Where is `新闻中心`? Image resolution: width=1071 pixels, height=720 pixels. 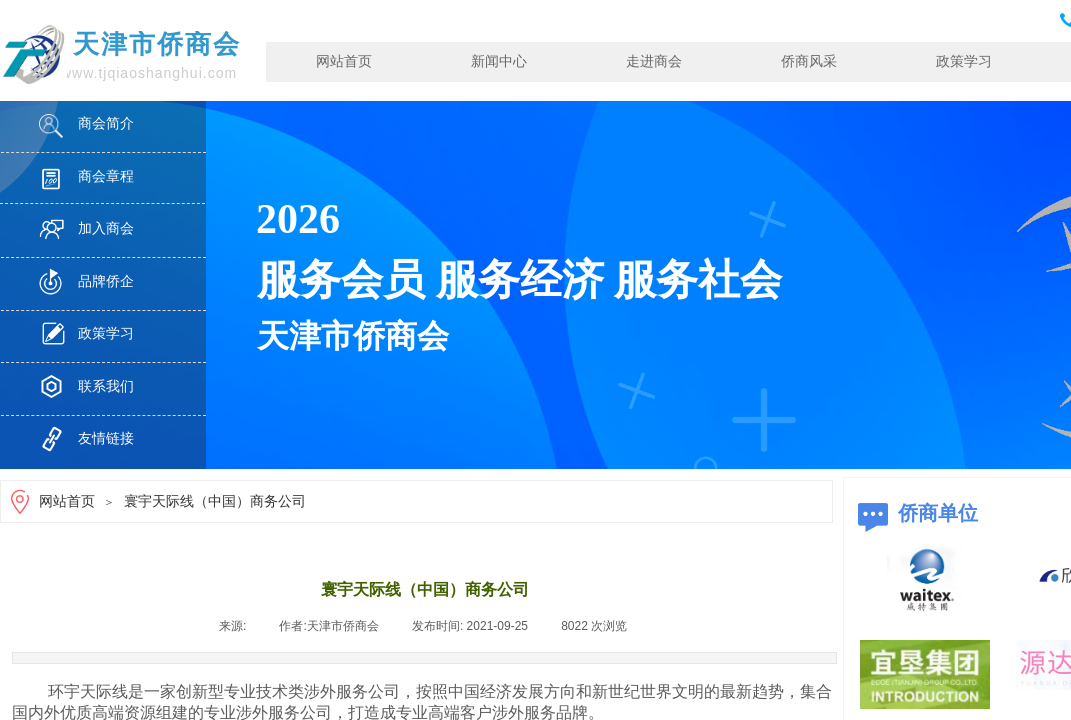 新闻中心 is located at coordinates (499, 61).